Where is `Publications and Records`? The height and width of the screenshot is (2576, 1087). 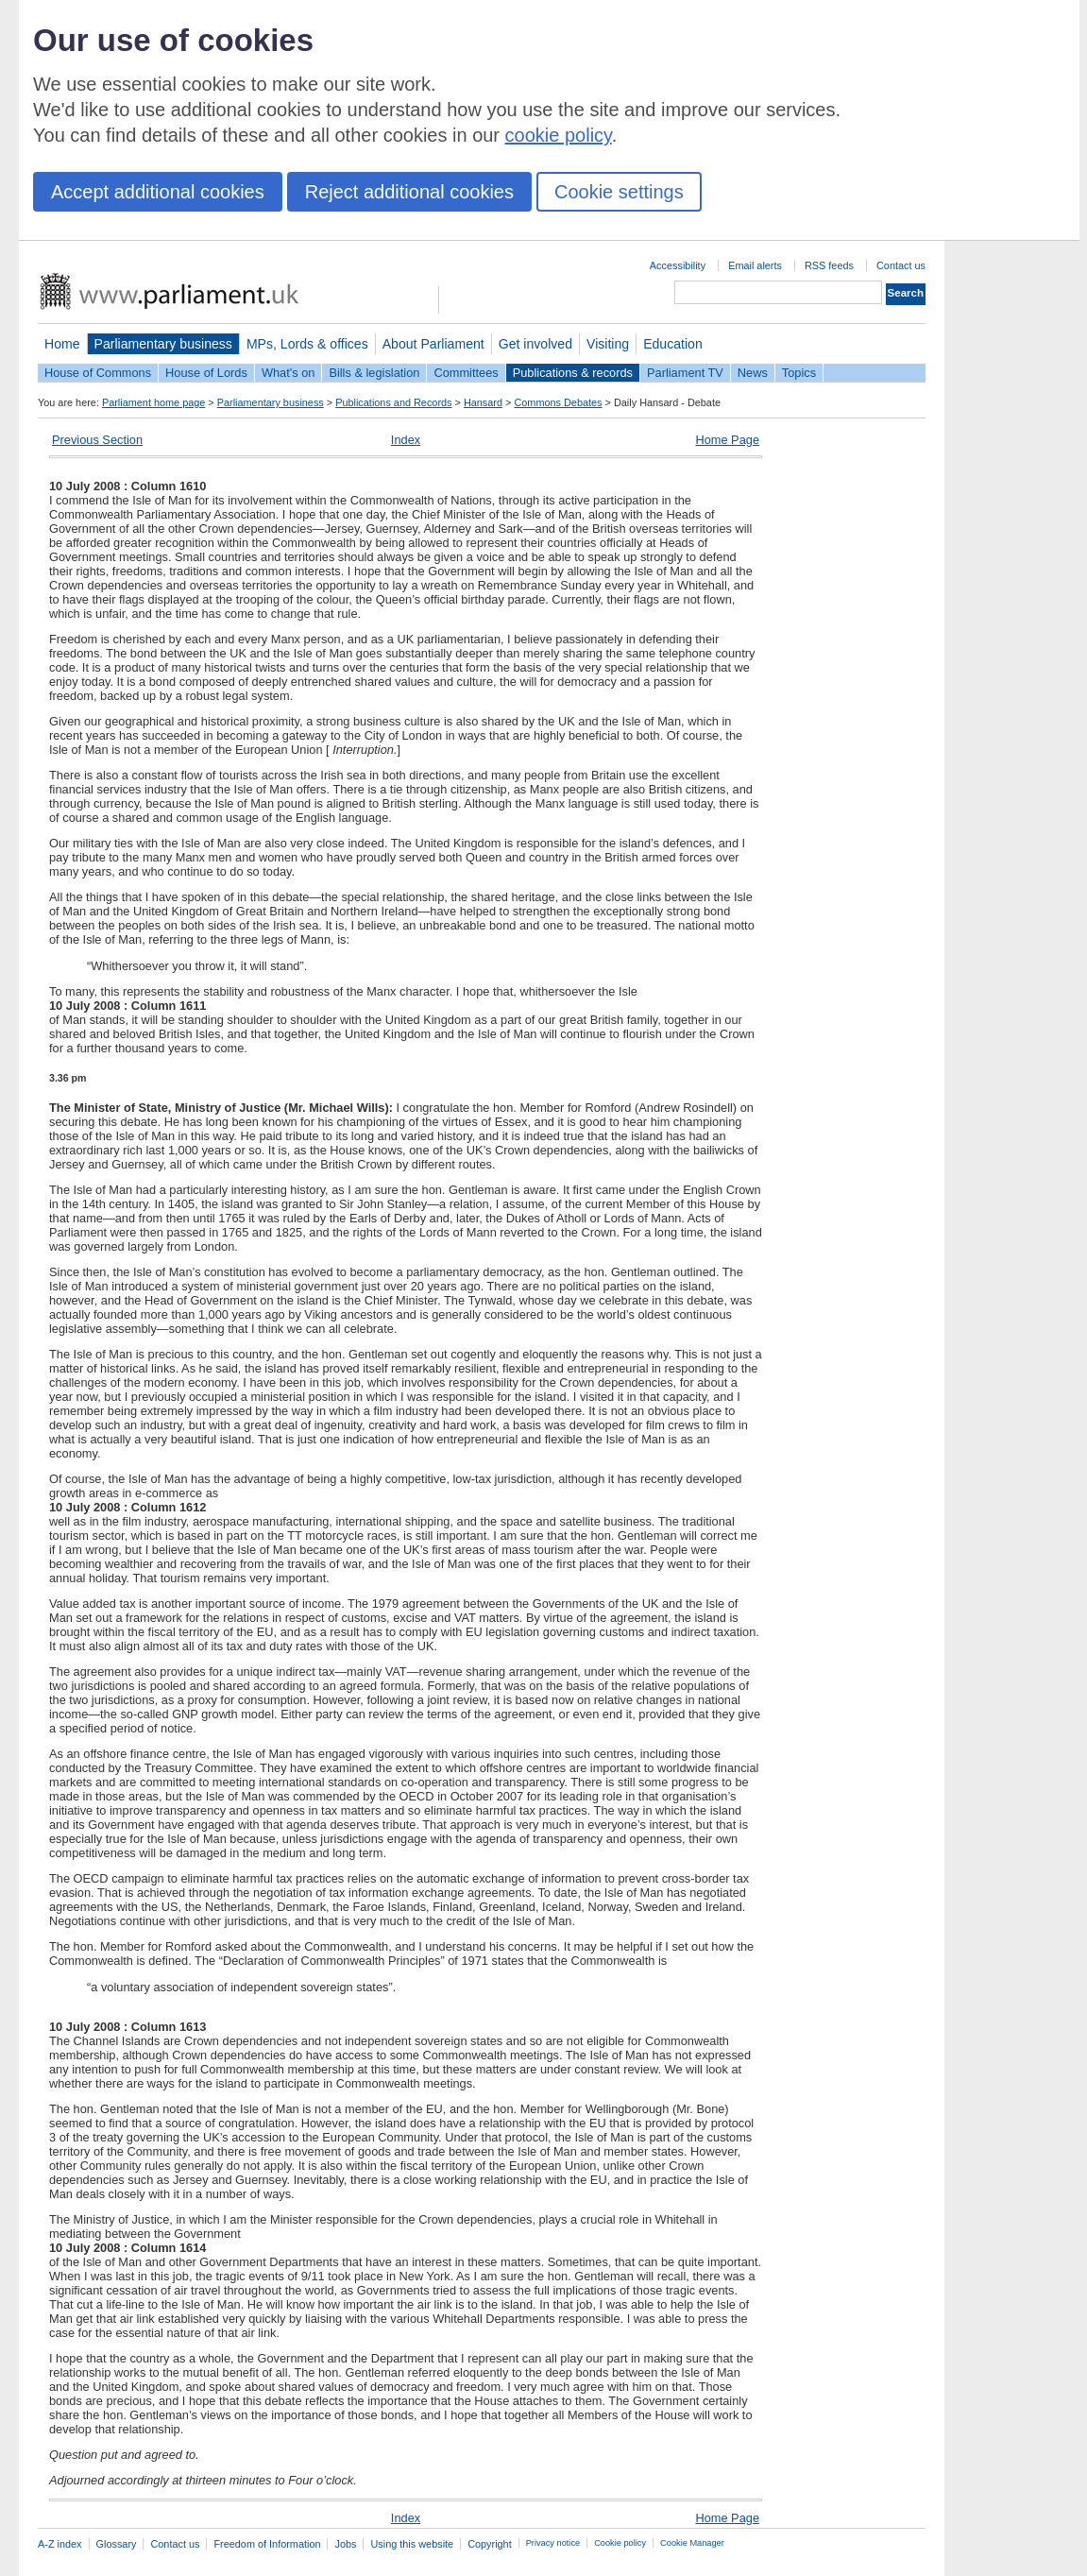 Publications and Records is located at coordinates (393, 402).